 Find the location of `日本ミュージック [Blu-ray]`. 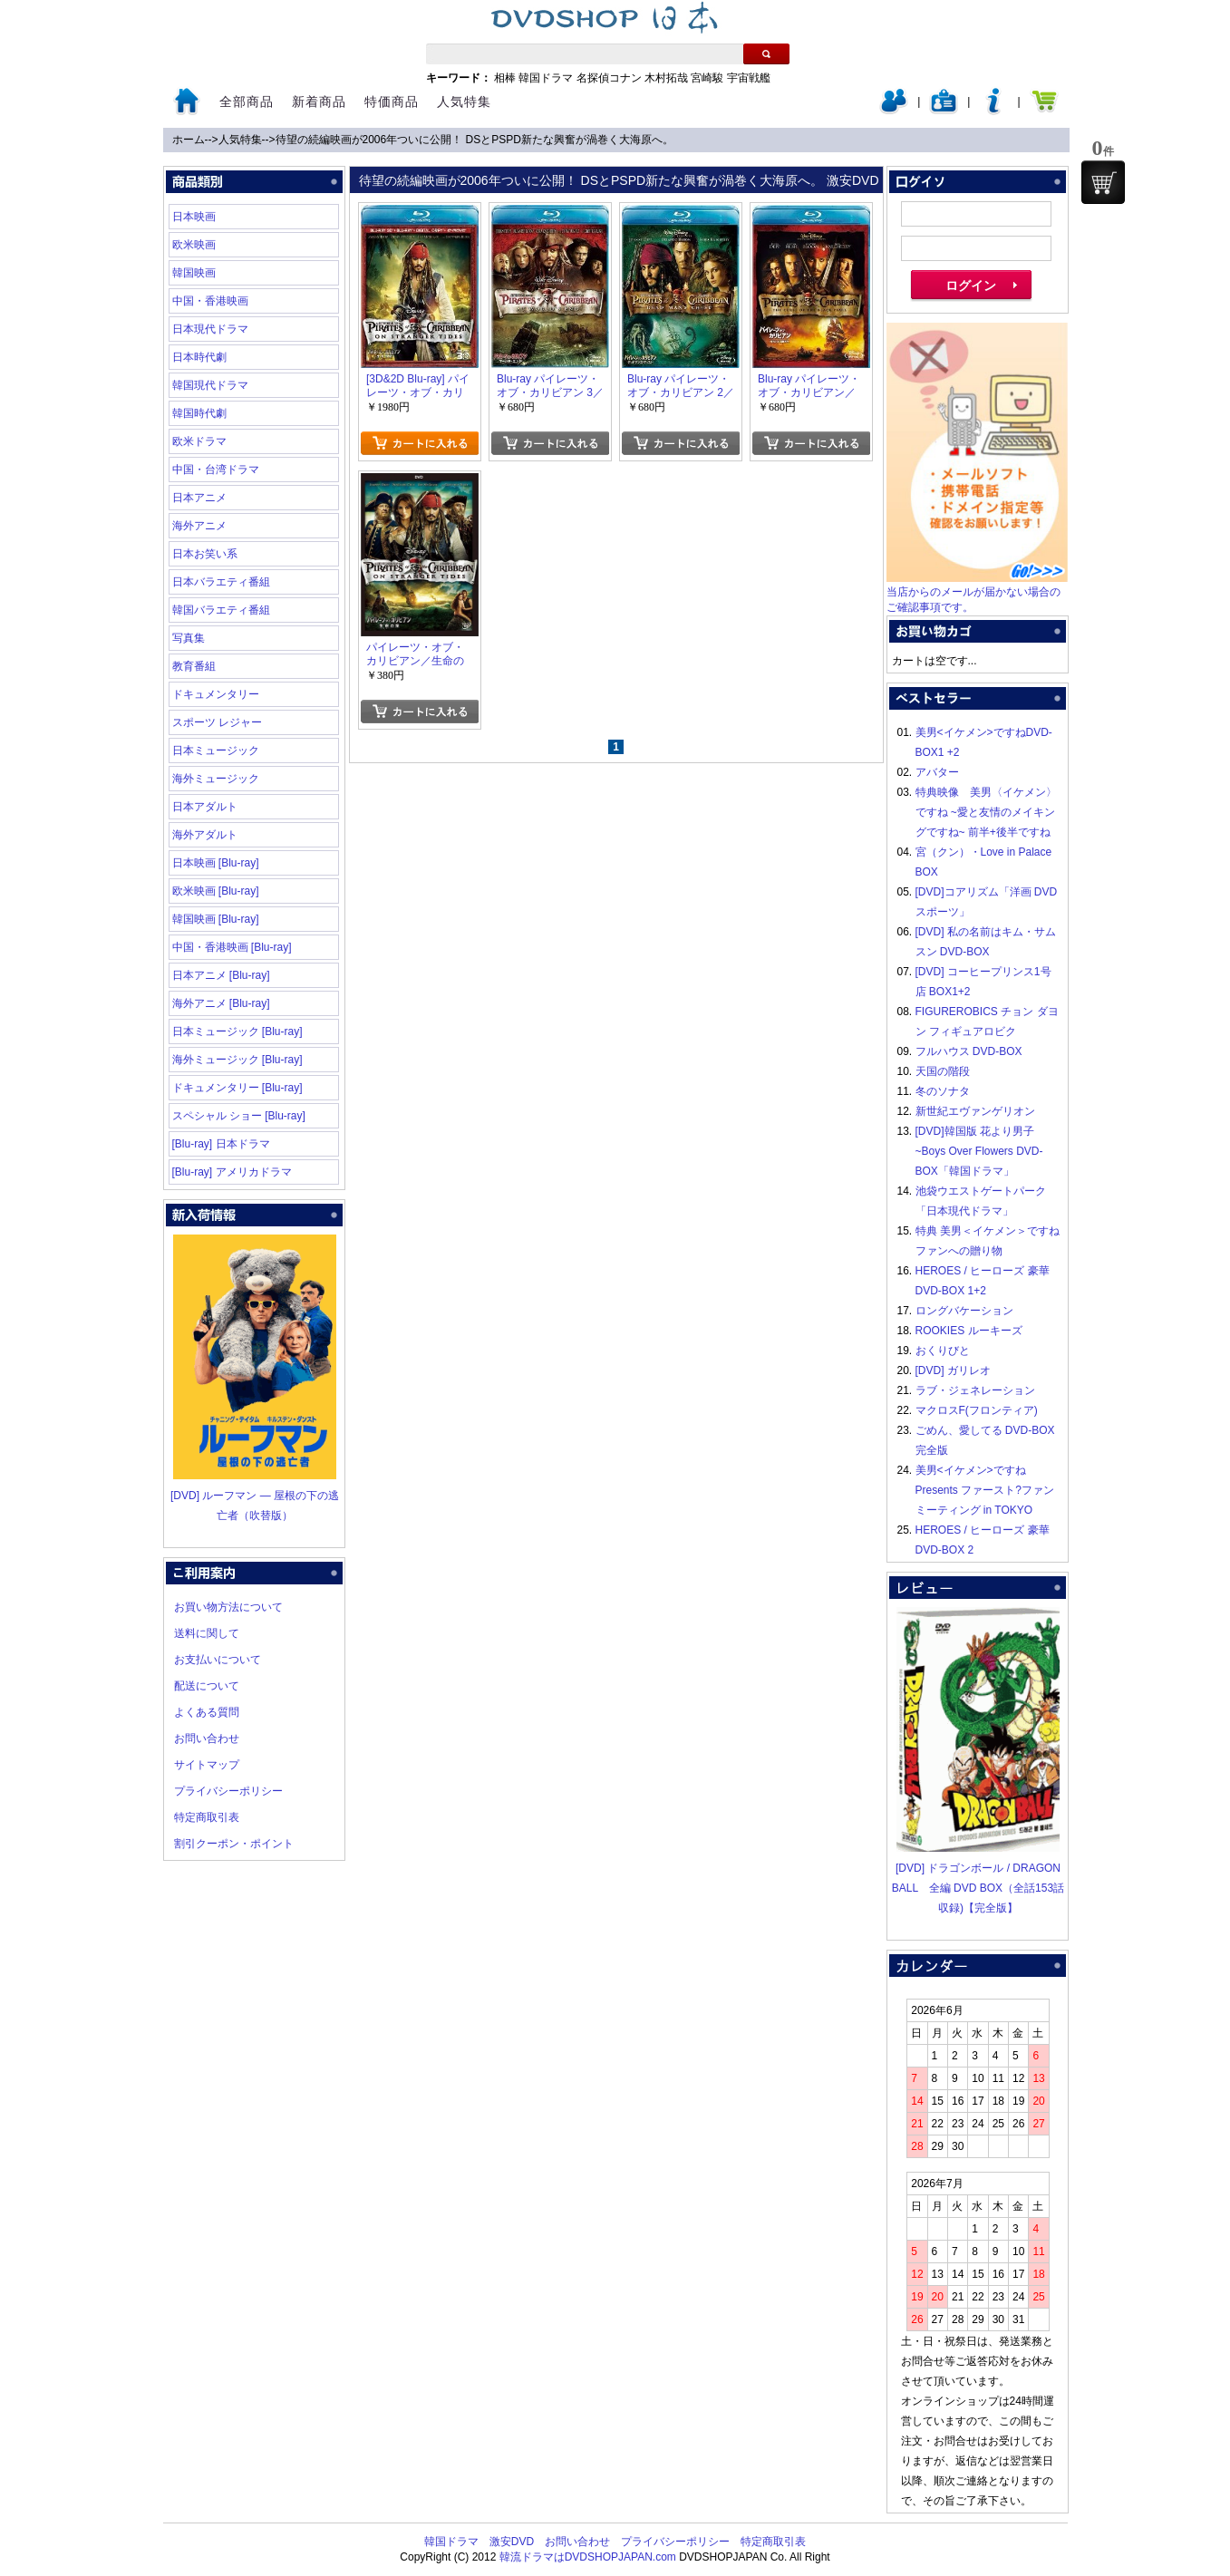

日本ミュージック [Blu-ray] is located at coordinates (237, 1031).